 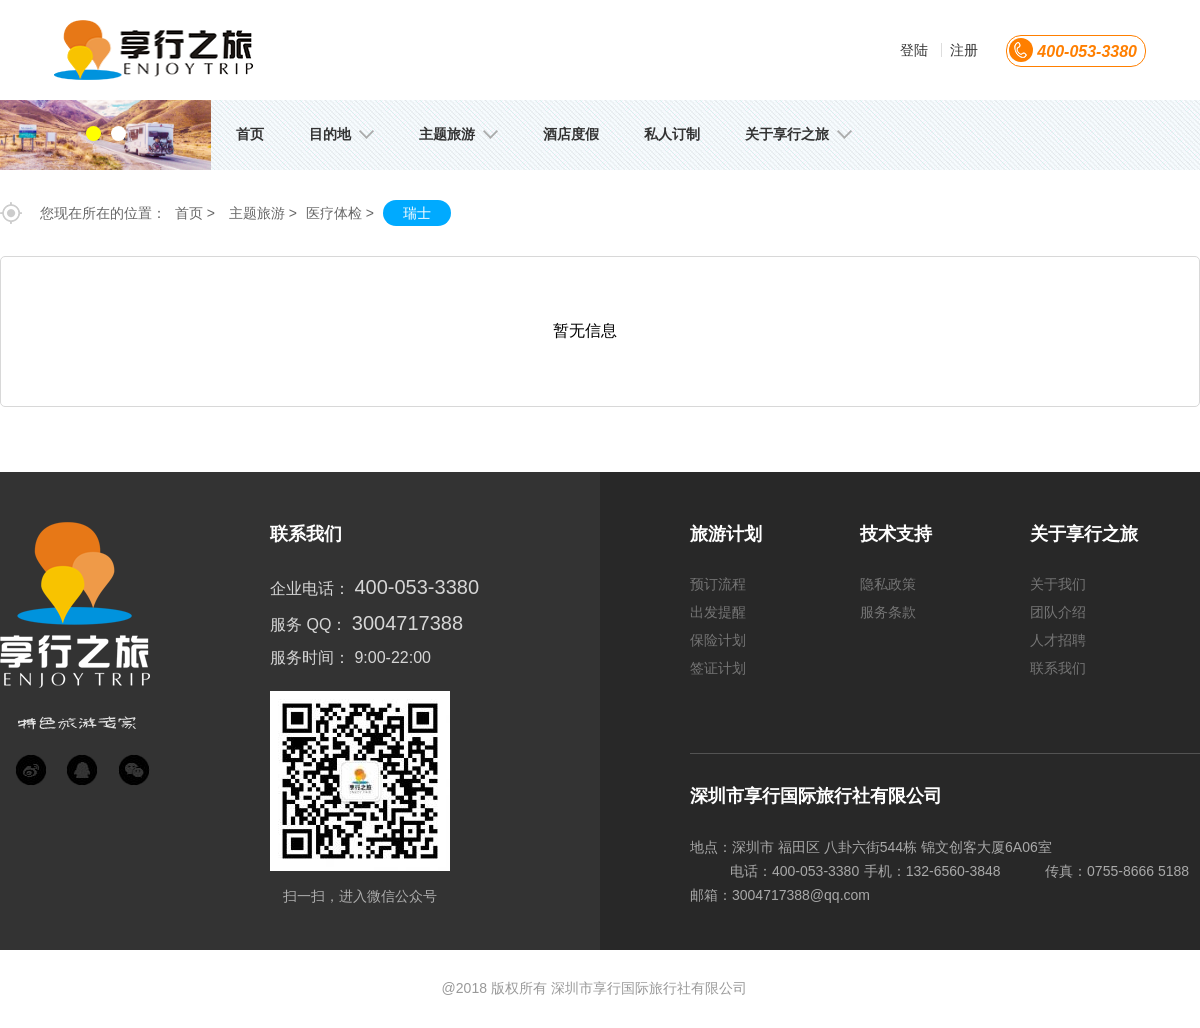 I want to click on 人才招聘, so click(x=1058, y=640).